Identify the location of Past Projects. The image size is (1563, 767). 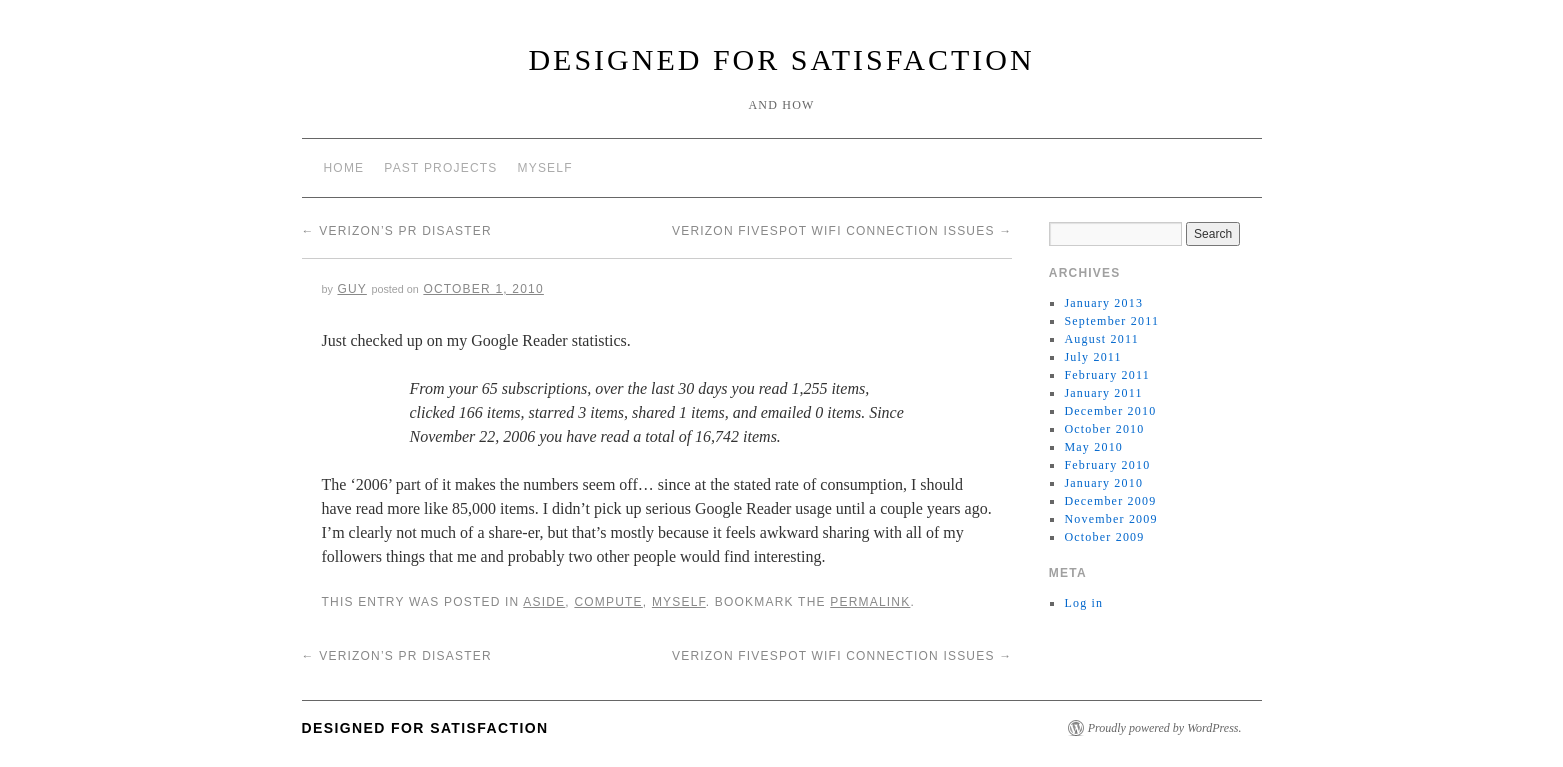
(440, 168).